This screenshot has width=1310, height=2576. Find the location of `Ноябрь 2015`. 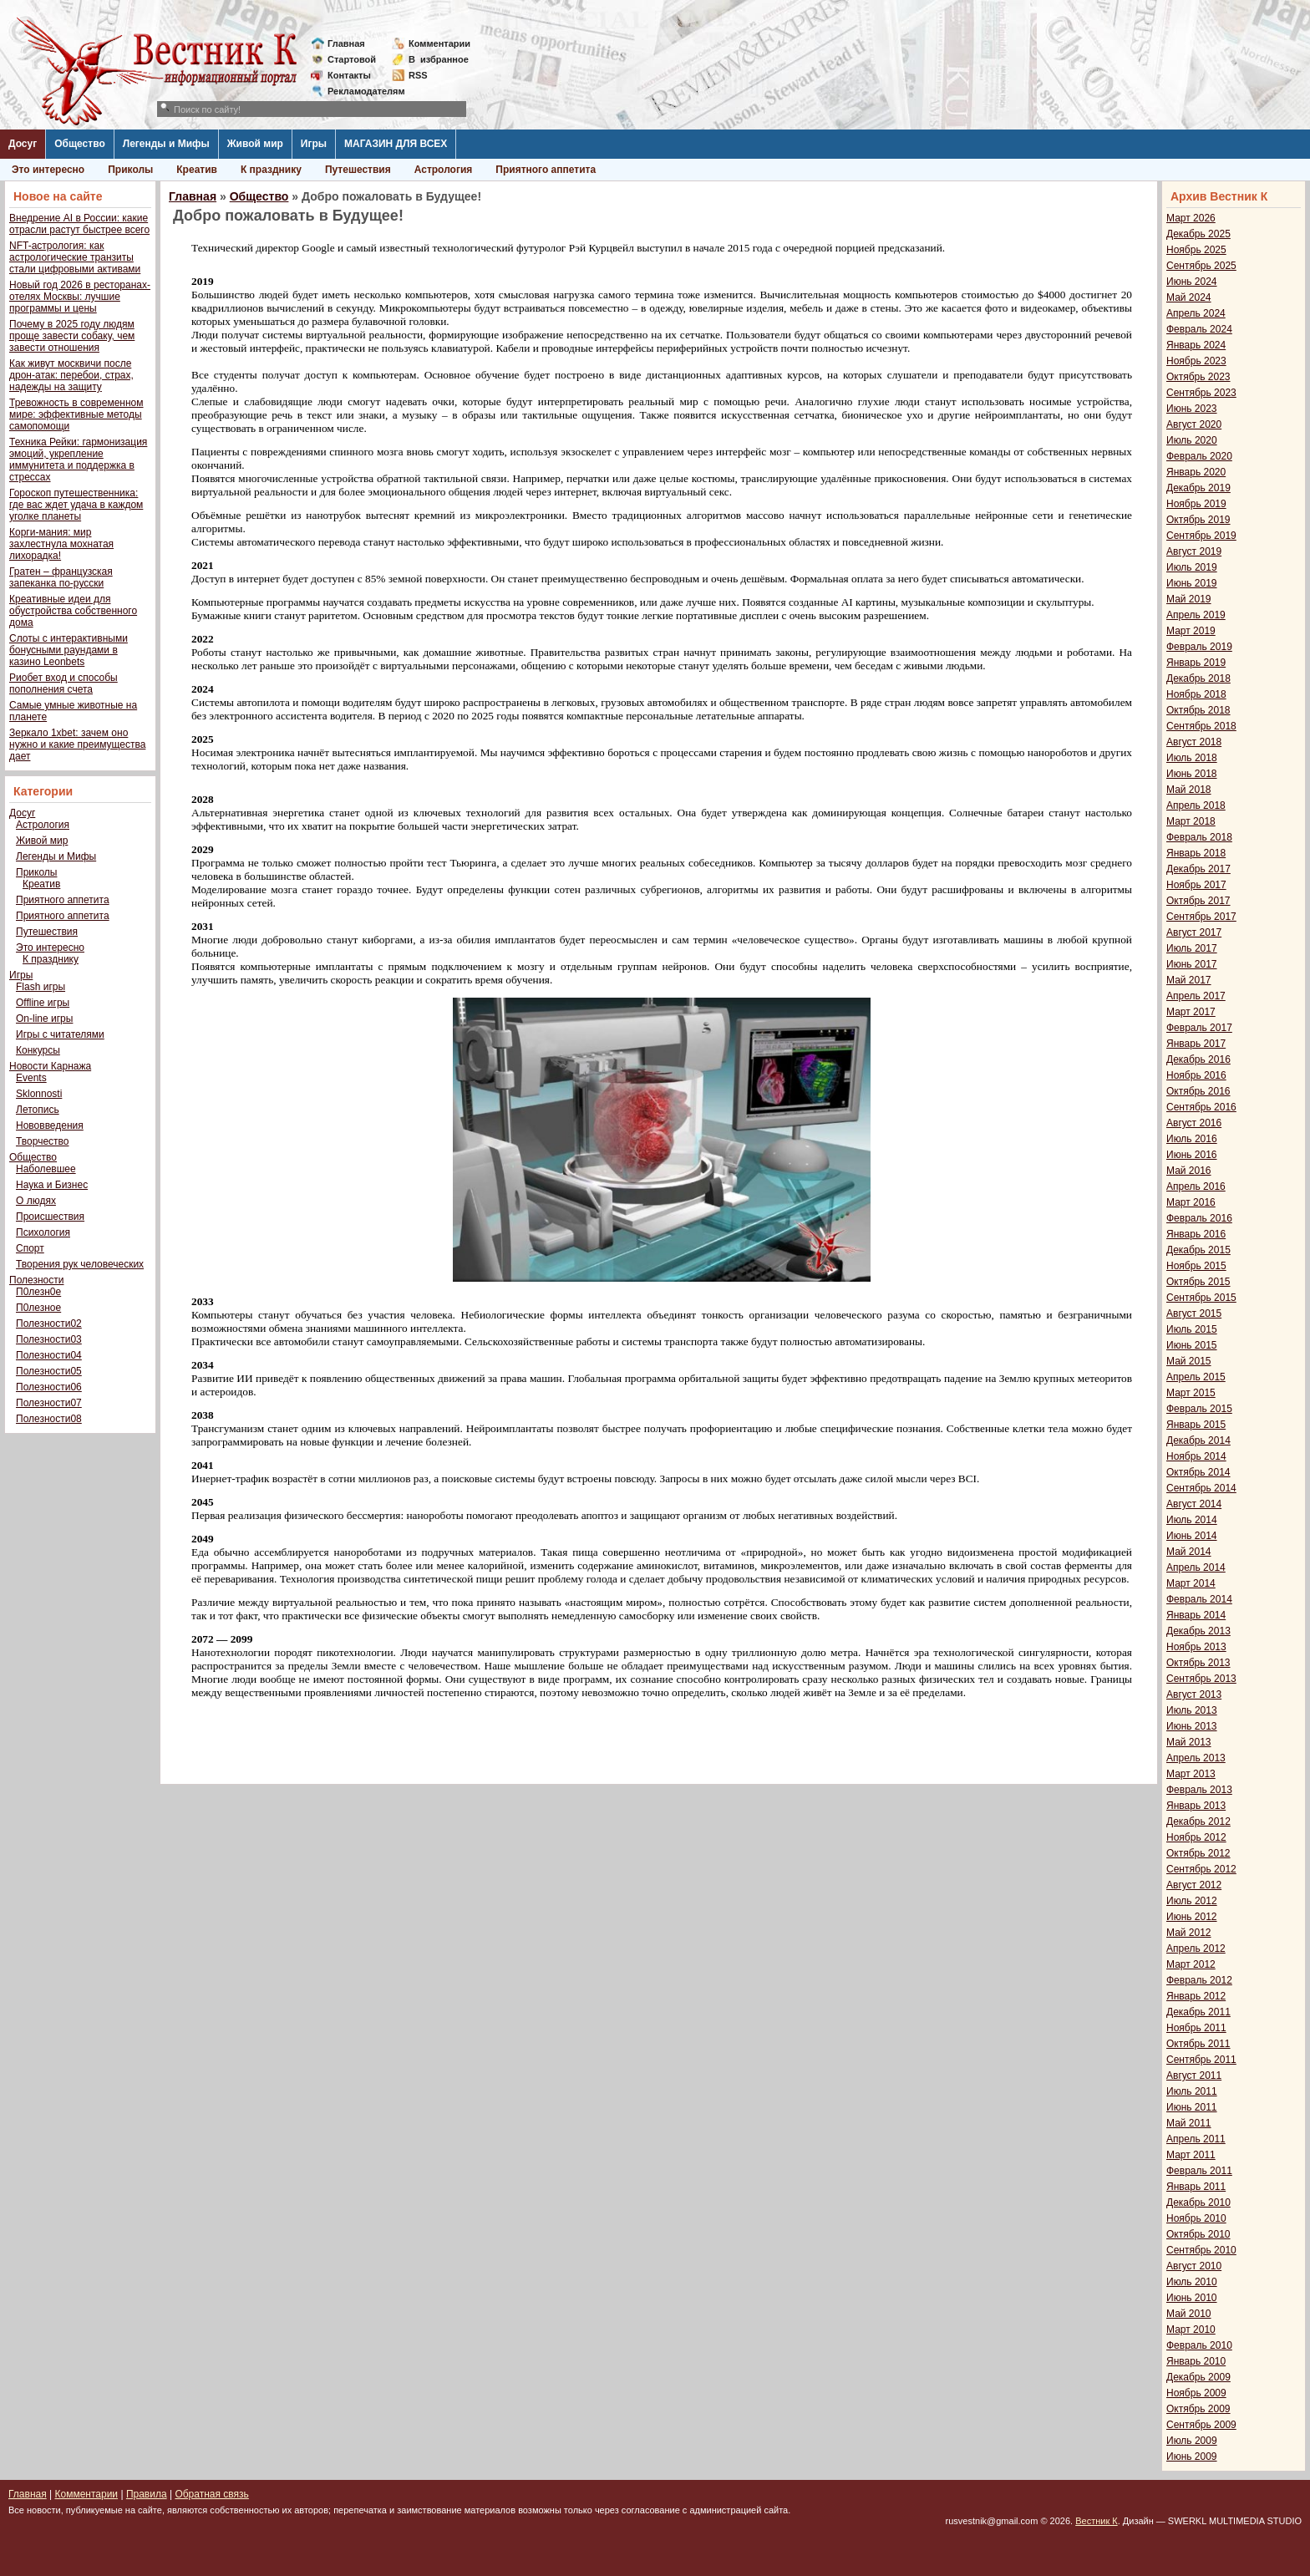

Ноябрь 2015 is located at coordinates (1196, 1266).